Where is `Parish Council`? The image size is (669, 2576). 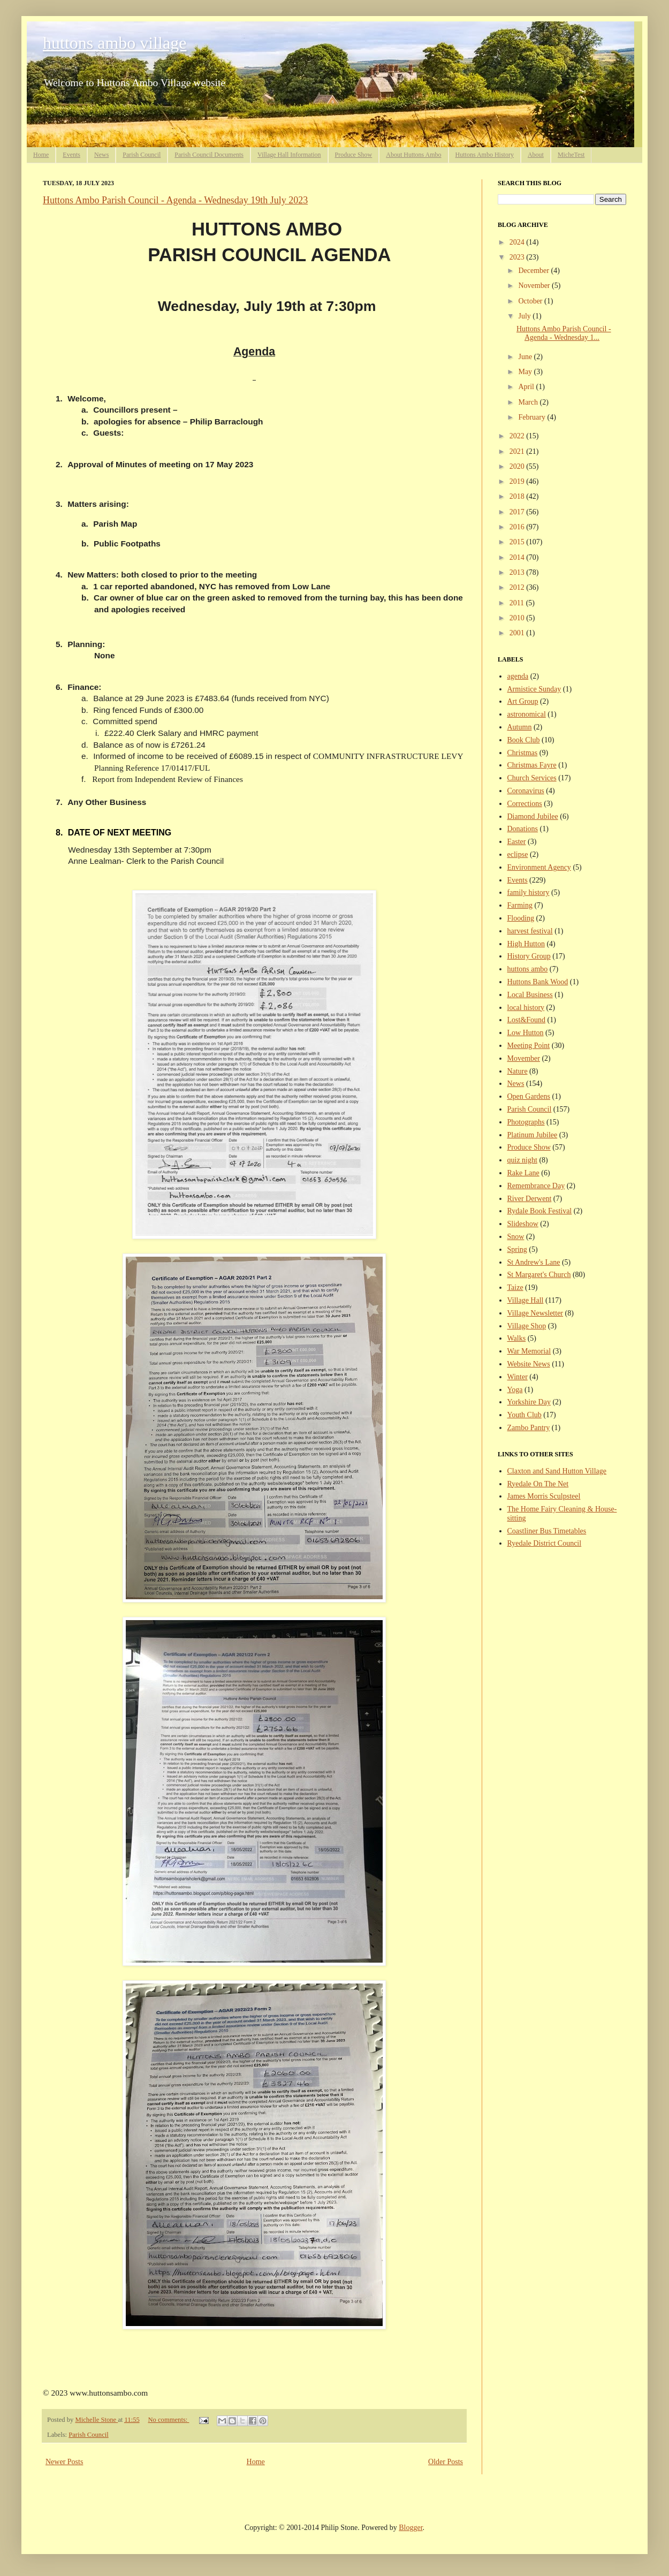
Parish Council is located at coordinates (142, 154).